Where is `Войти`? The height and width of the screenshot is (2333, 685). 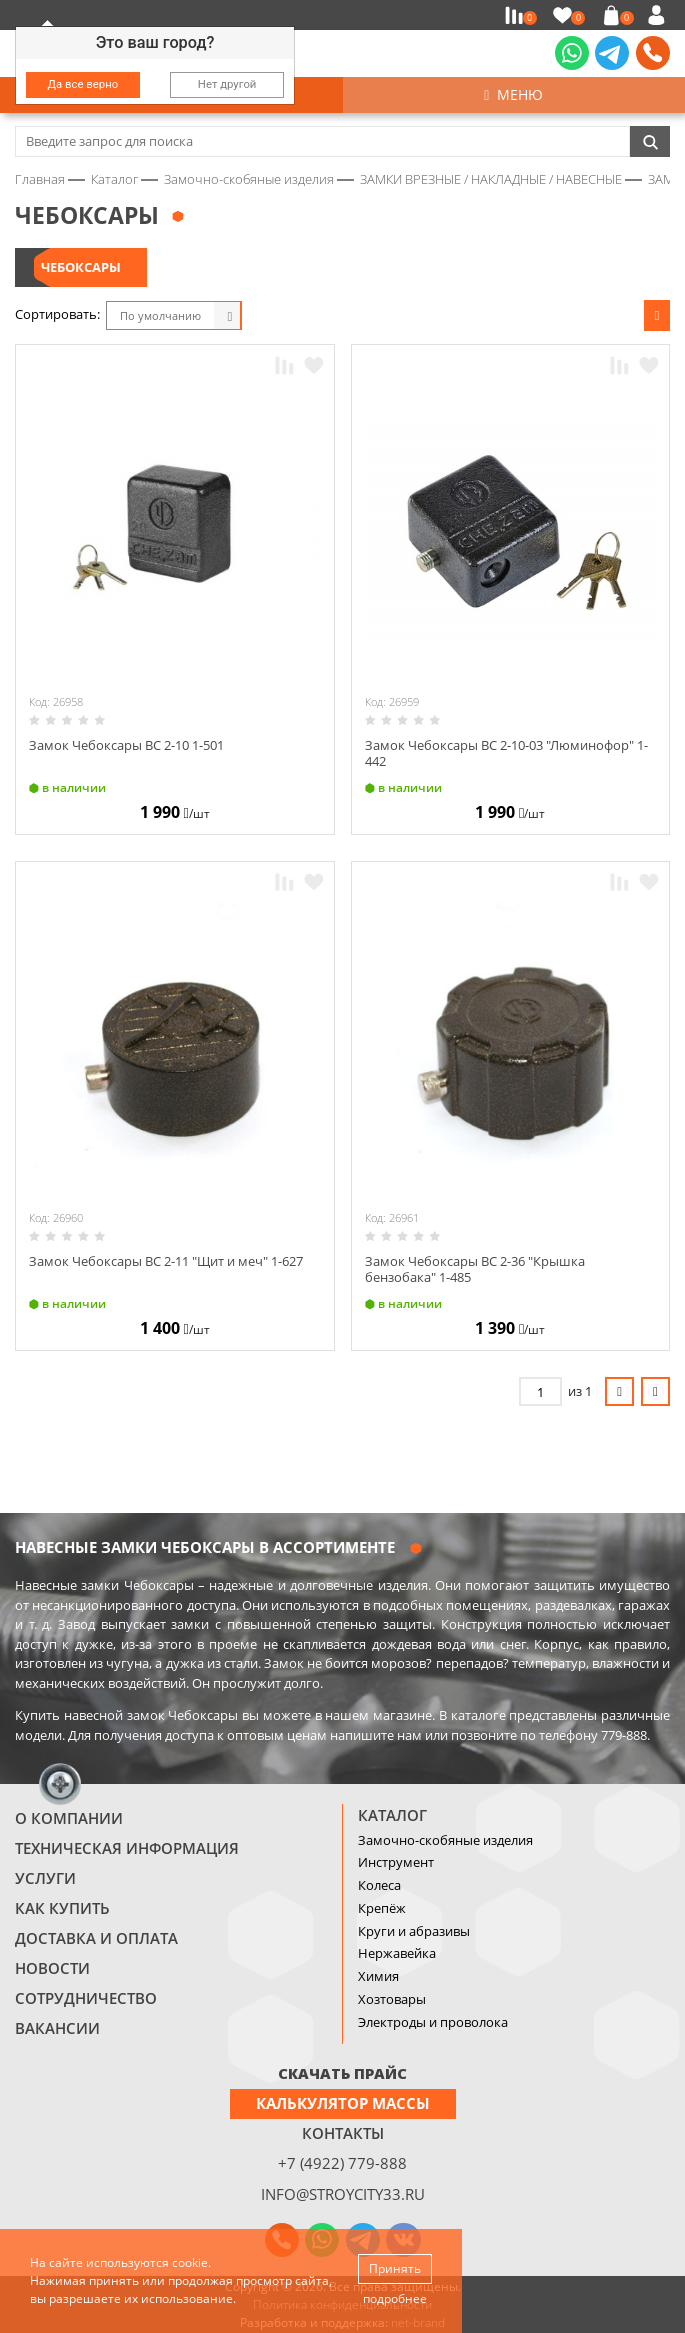 Войти is located at coordinates (659, 15).